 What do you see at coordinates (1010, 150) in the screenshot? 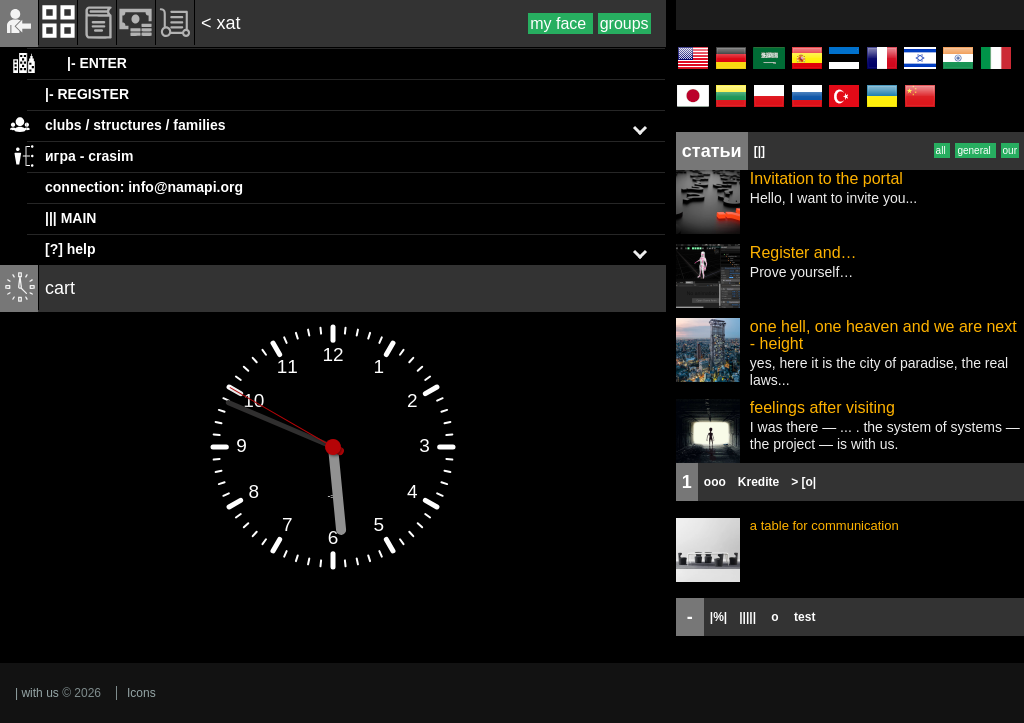
I see `our` at bounding box center [1010, 150].